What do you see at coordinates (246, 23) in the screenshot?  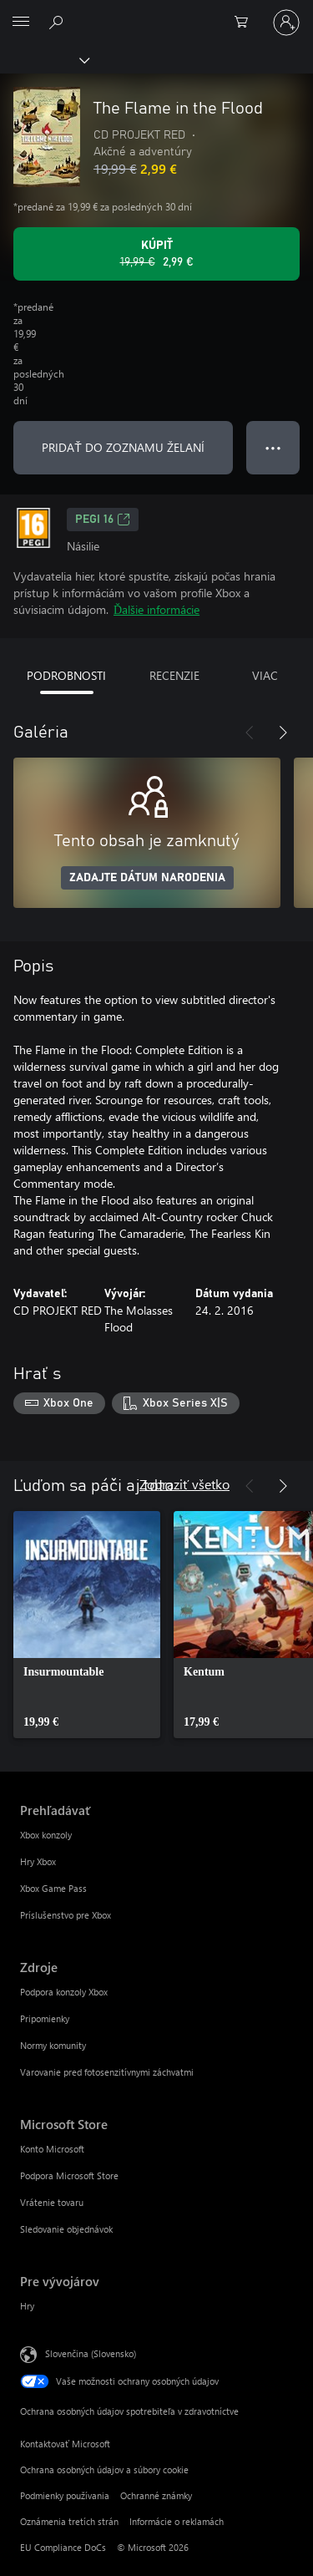 I see `[0 pol. v nákupnom košíku]` at bounding box center [246, 23].